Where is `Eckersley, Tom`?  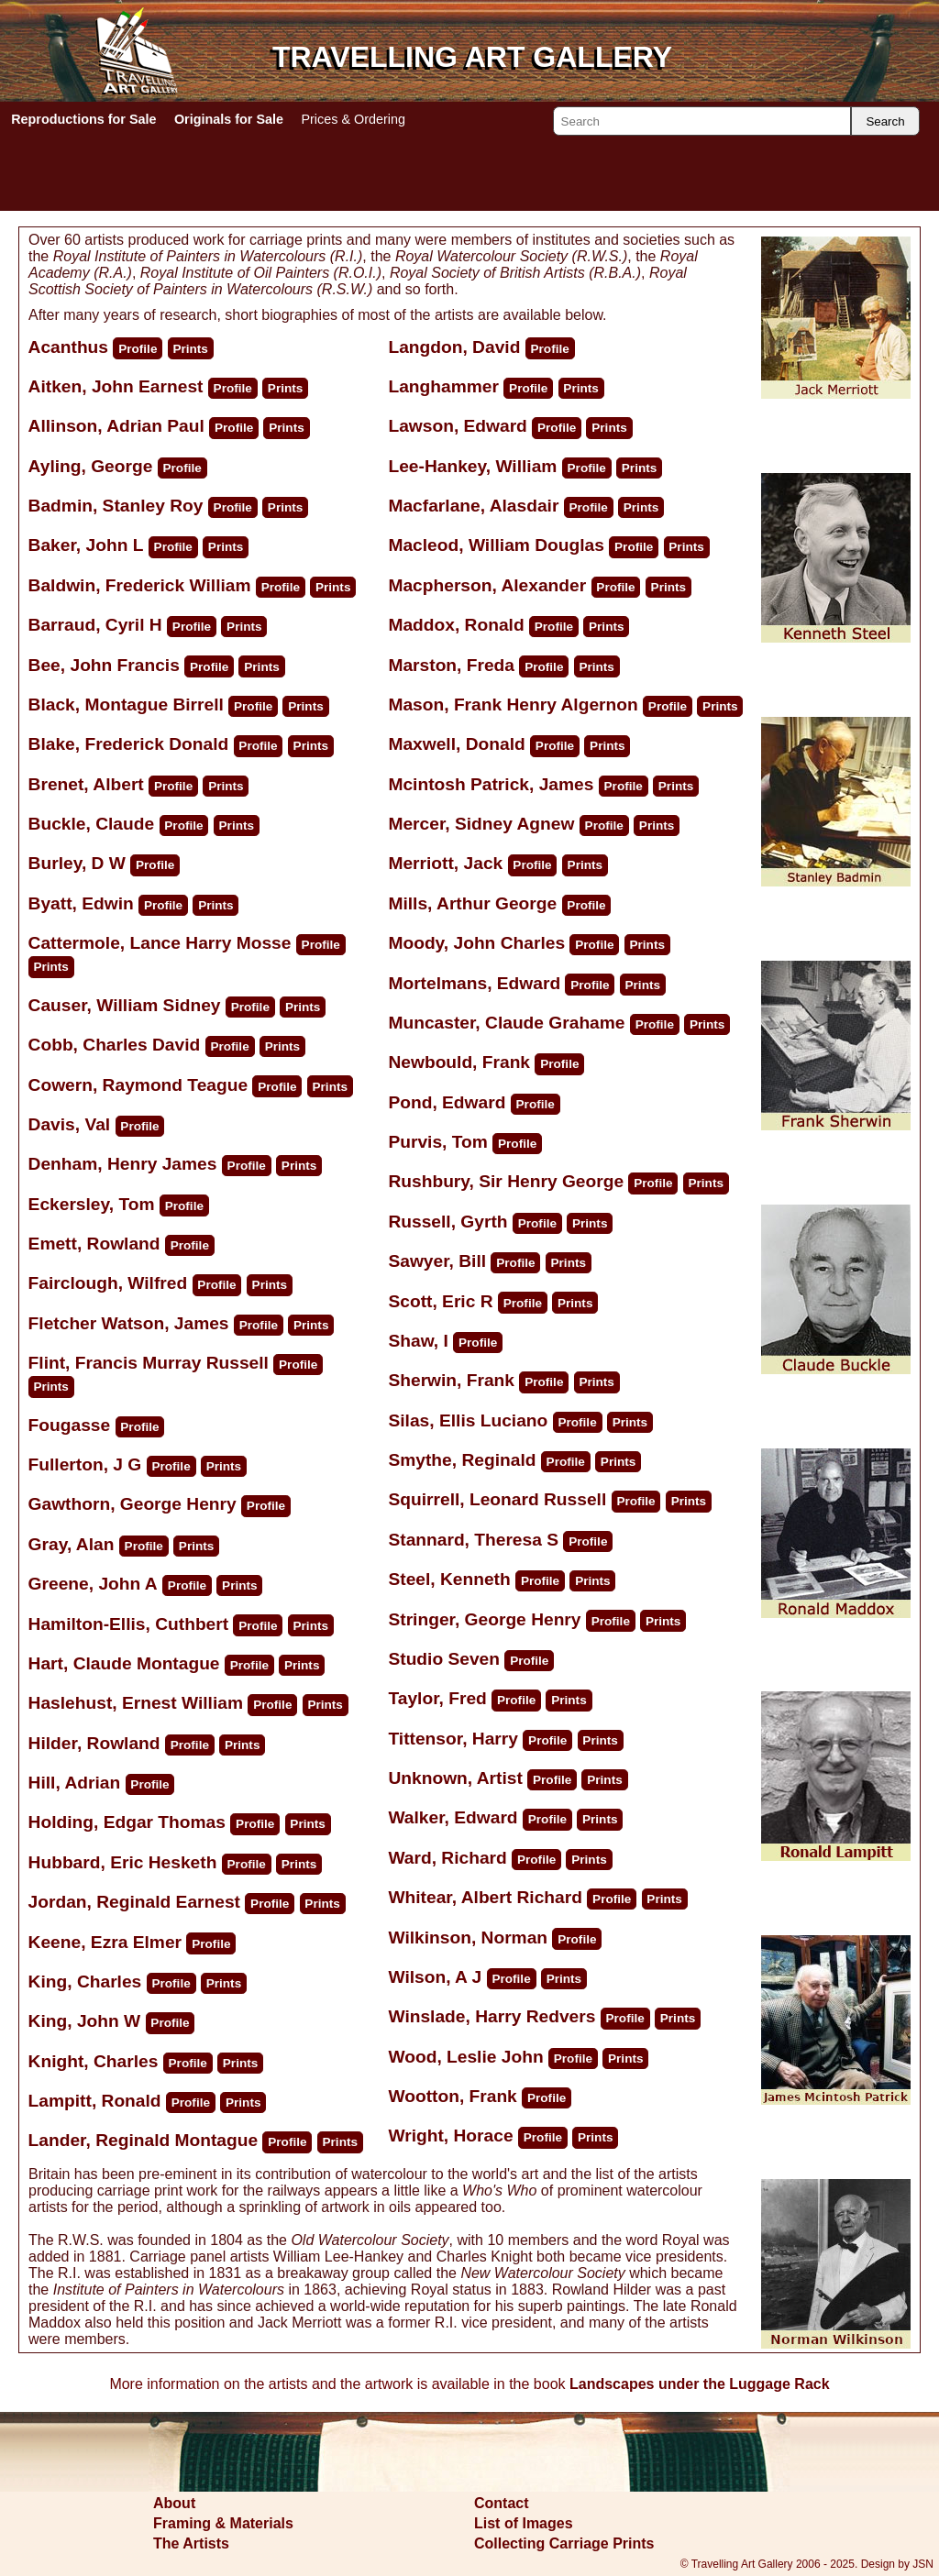 Eckersley, Tom is located at coordinates (91, 1204).